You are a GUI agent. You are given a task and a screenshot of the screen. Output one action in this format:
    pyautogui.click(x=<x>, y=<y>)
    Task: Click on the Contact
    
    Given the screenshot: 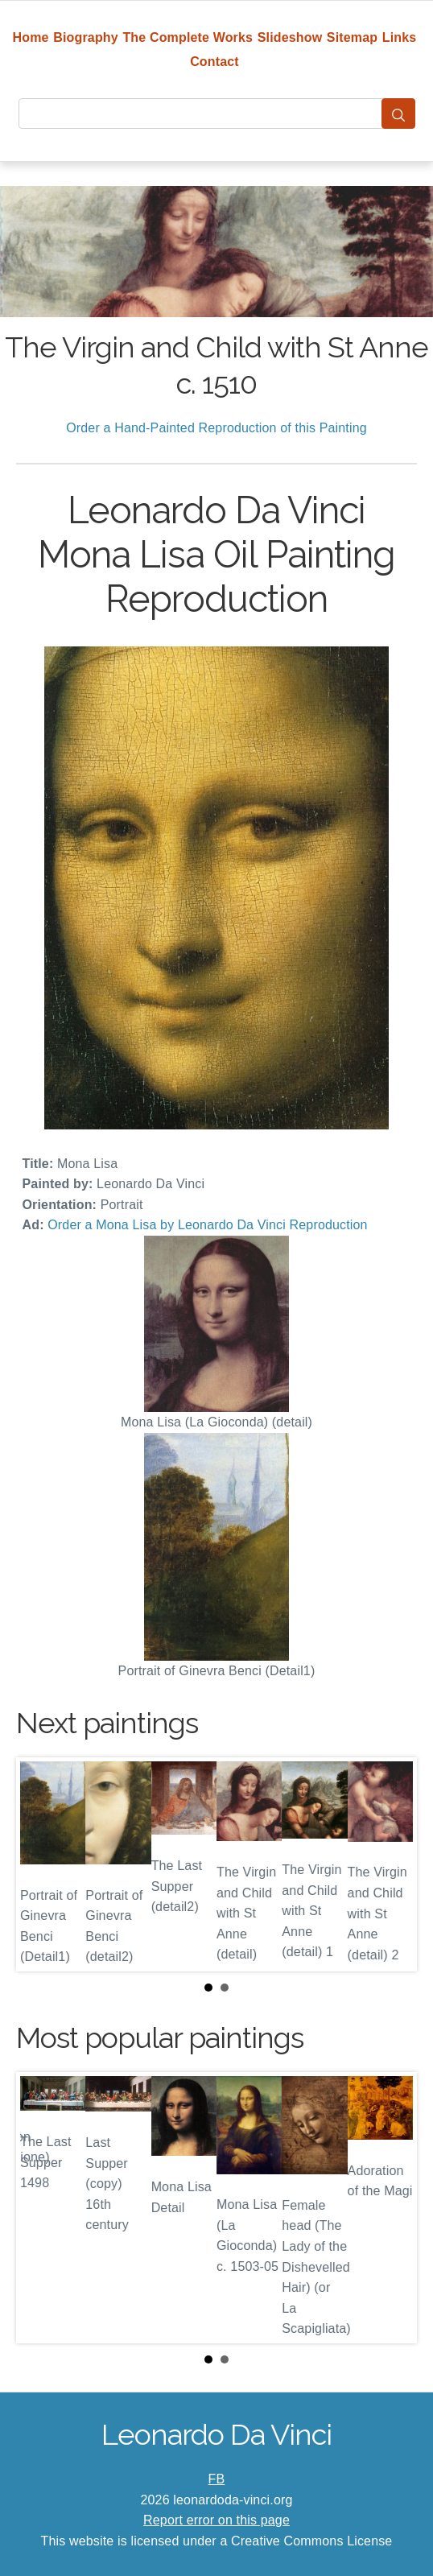 What is the action you would take?
    pyautogui.click(x=214, y=61)
    